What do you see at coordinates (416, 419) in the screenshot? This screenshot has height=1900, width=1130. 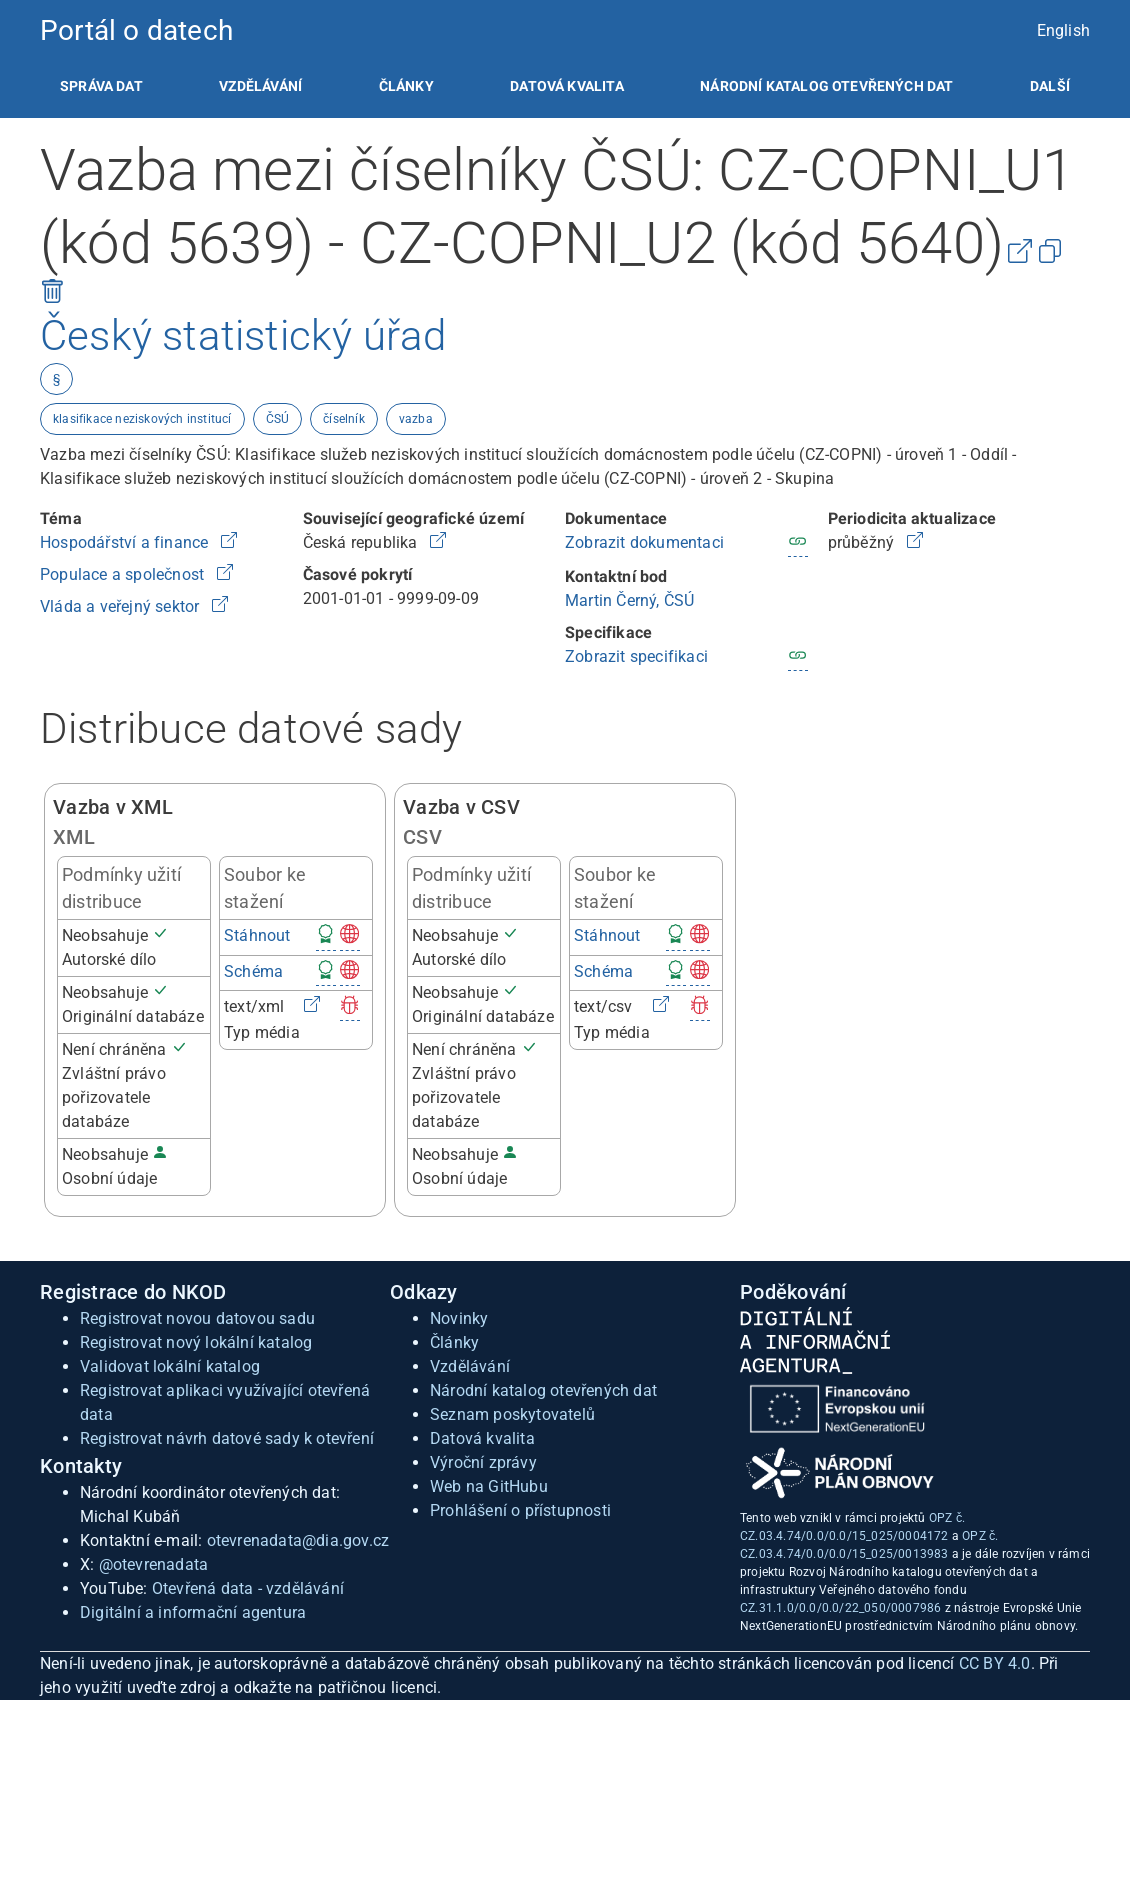 I see `vazba` at bounding box center [416, 419].